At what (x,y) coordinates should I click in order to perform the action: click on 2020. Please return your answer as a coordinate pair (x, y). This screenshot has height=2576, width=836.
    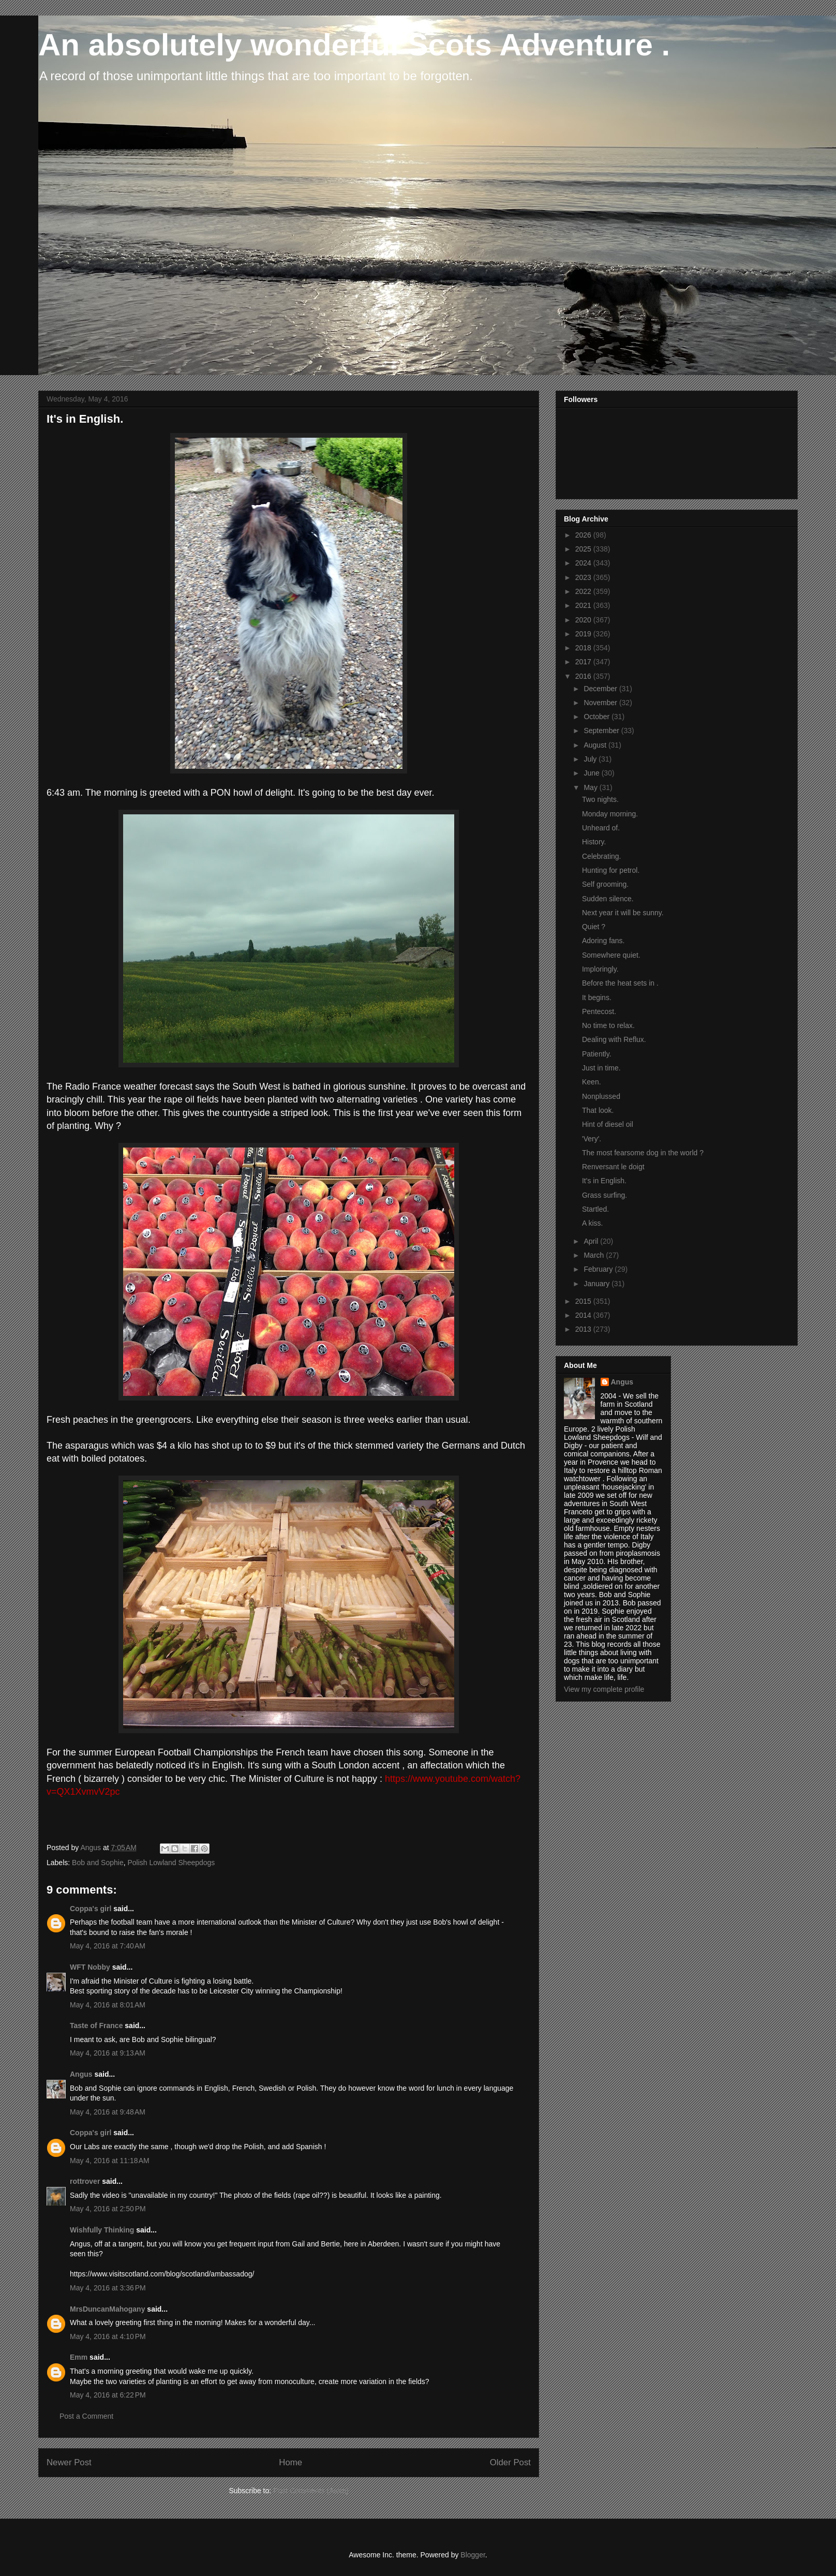
    Looking at the image, I should click on (584, 620).